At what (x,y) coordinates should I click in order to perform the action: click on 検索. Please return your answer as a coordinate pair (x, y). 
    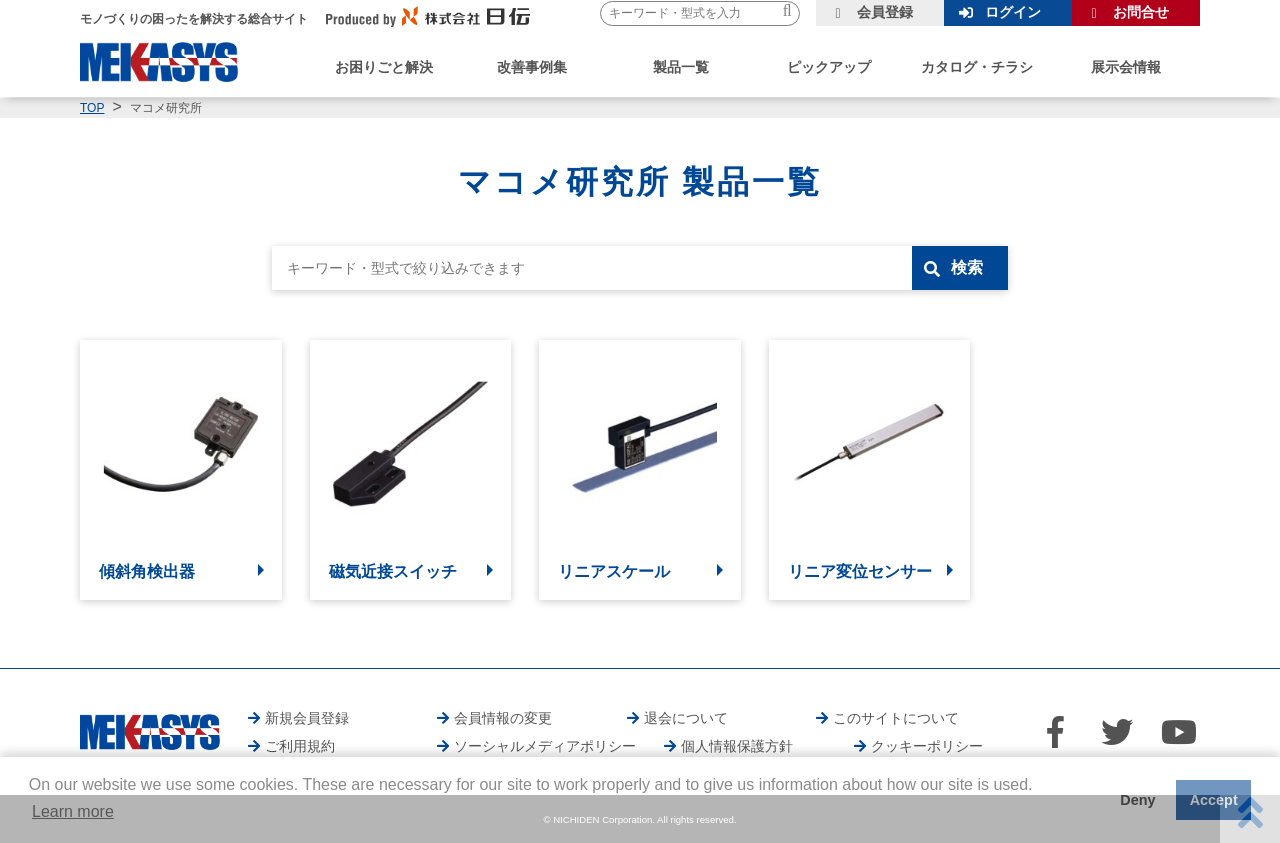
    Looking at the image, I should click on (967, 267).